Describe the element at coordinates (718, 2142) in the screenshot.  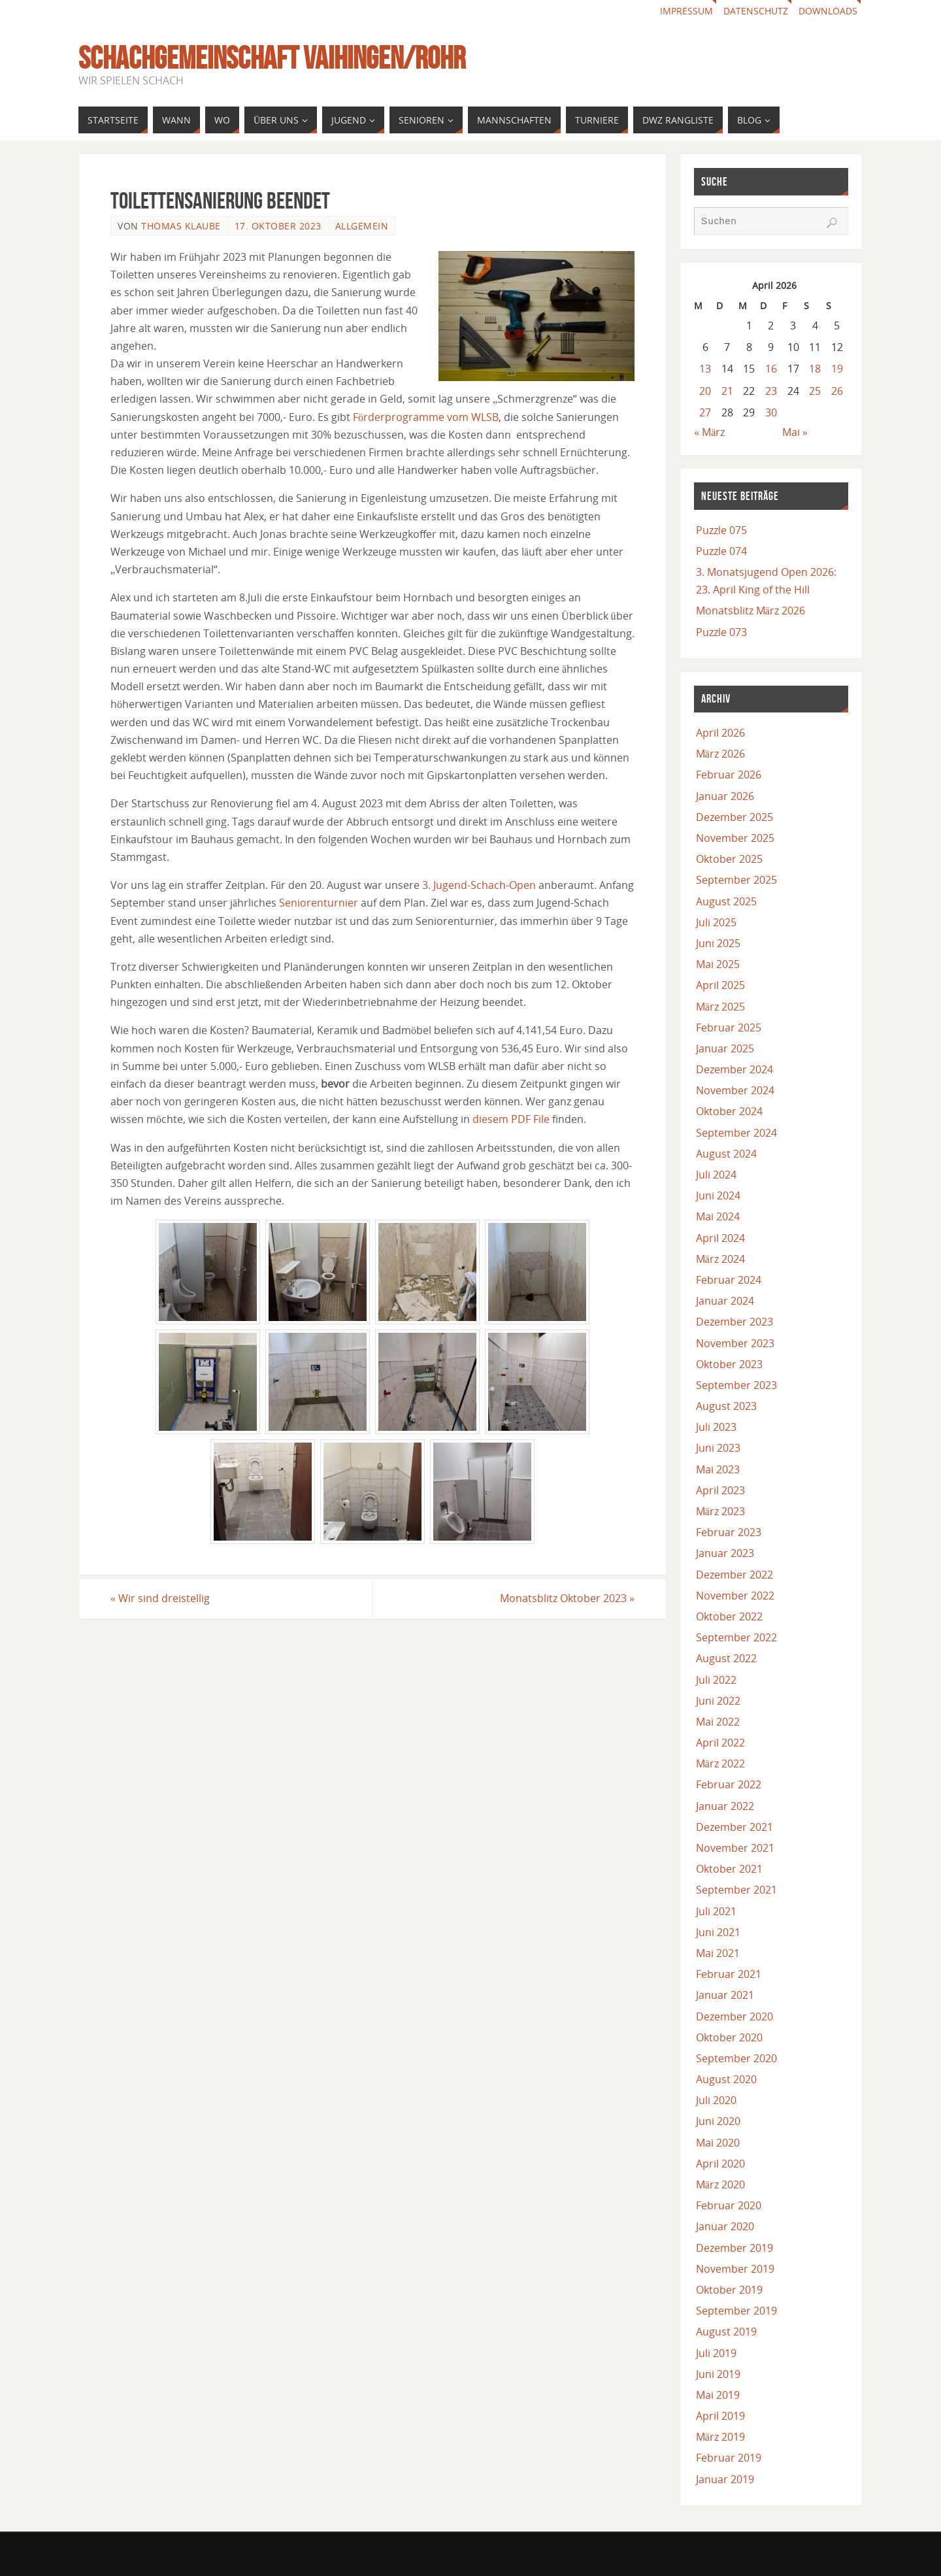
I see `Mai 2020` at that location.